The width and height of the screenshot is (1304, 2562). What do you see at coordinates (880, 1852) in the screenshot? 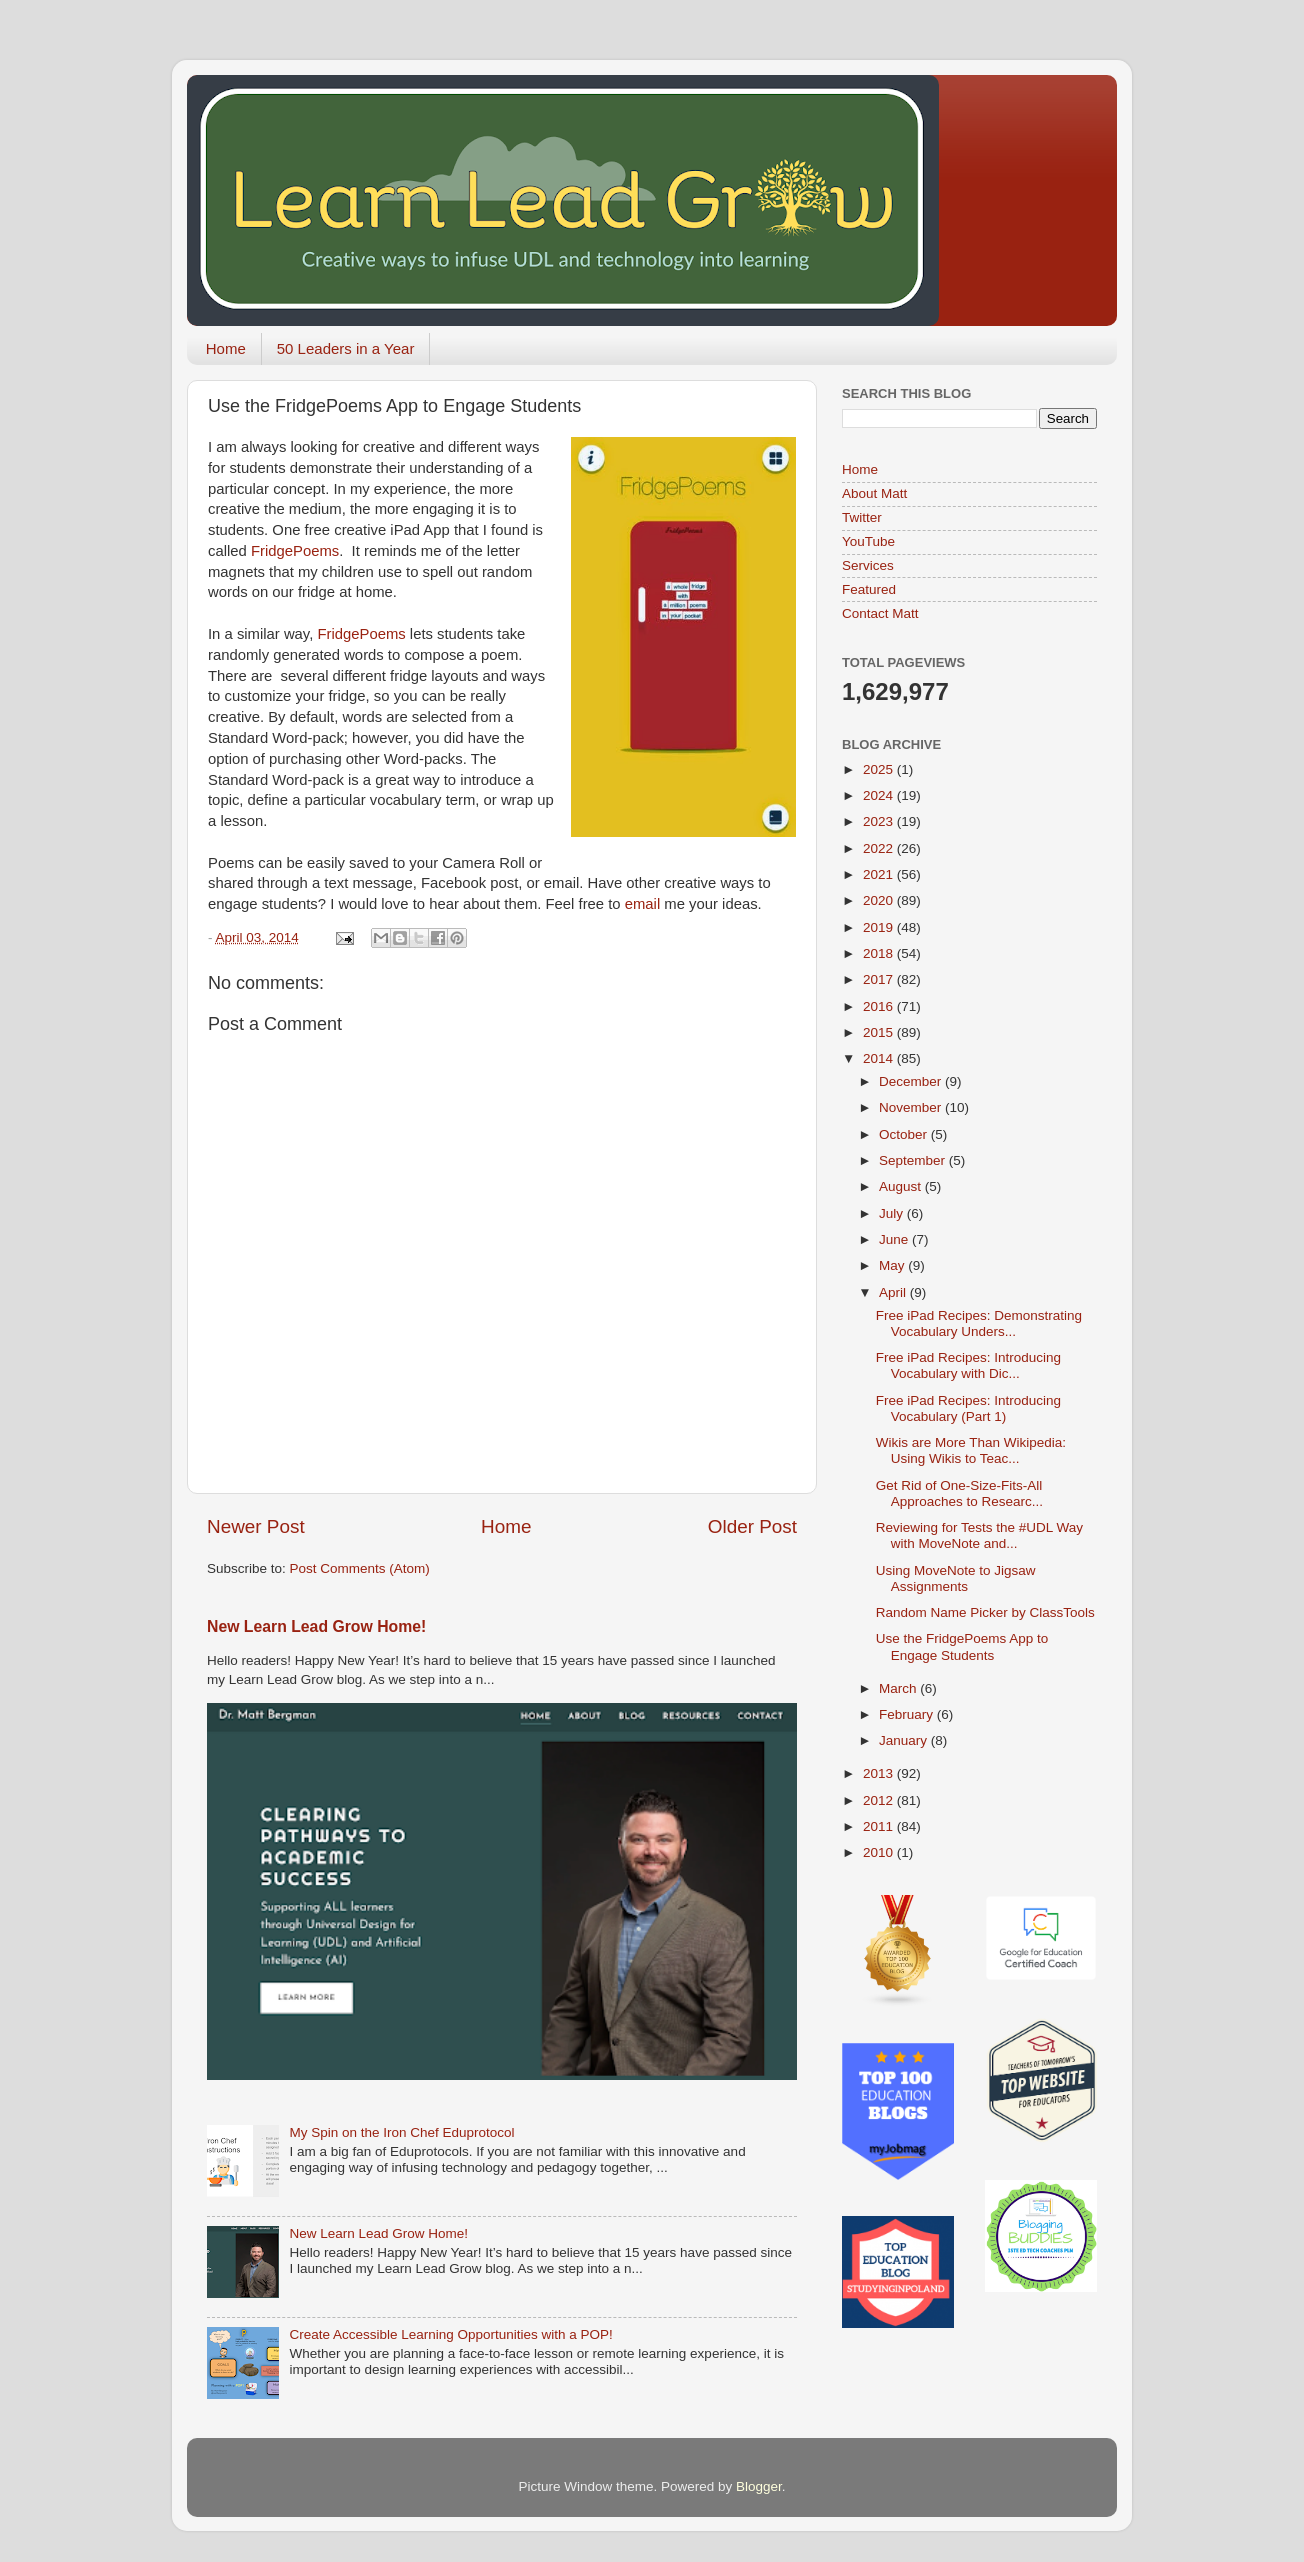
I see `2010` at bounding box center [880, 1852].